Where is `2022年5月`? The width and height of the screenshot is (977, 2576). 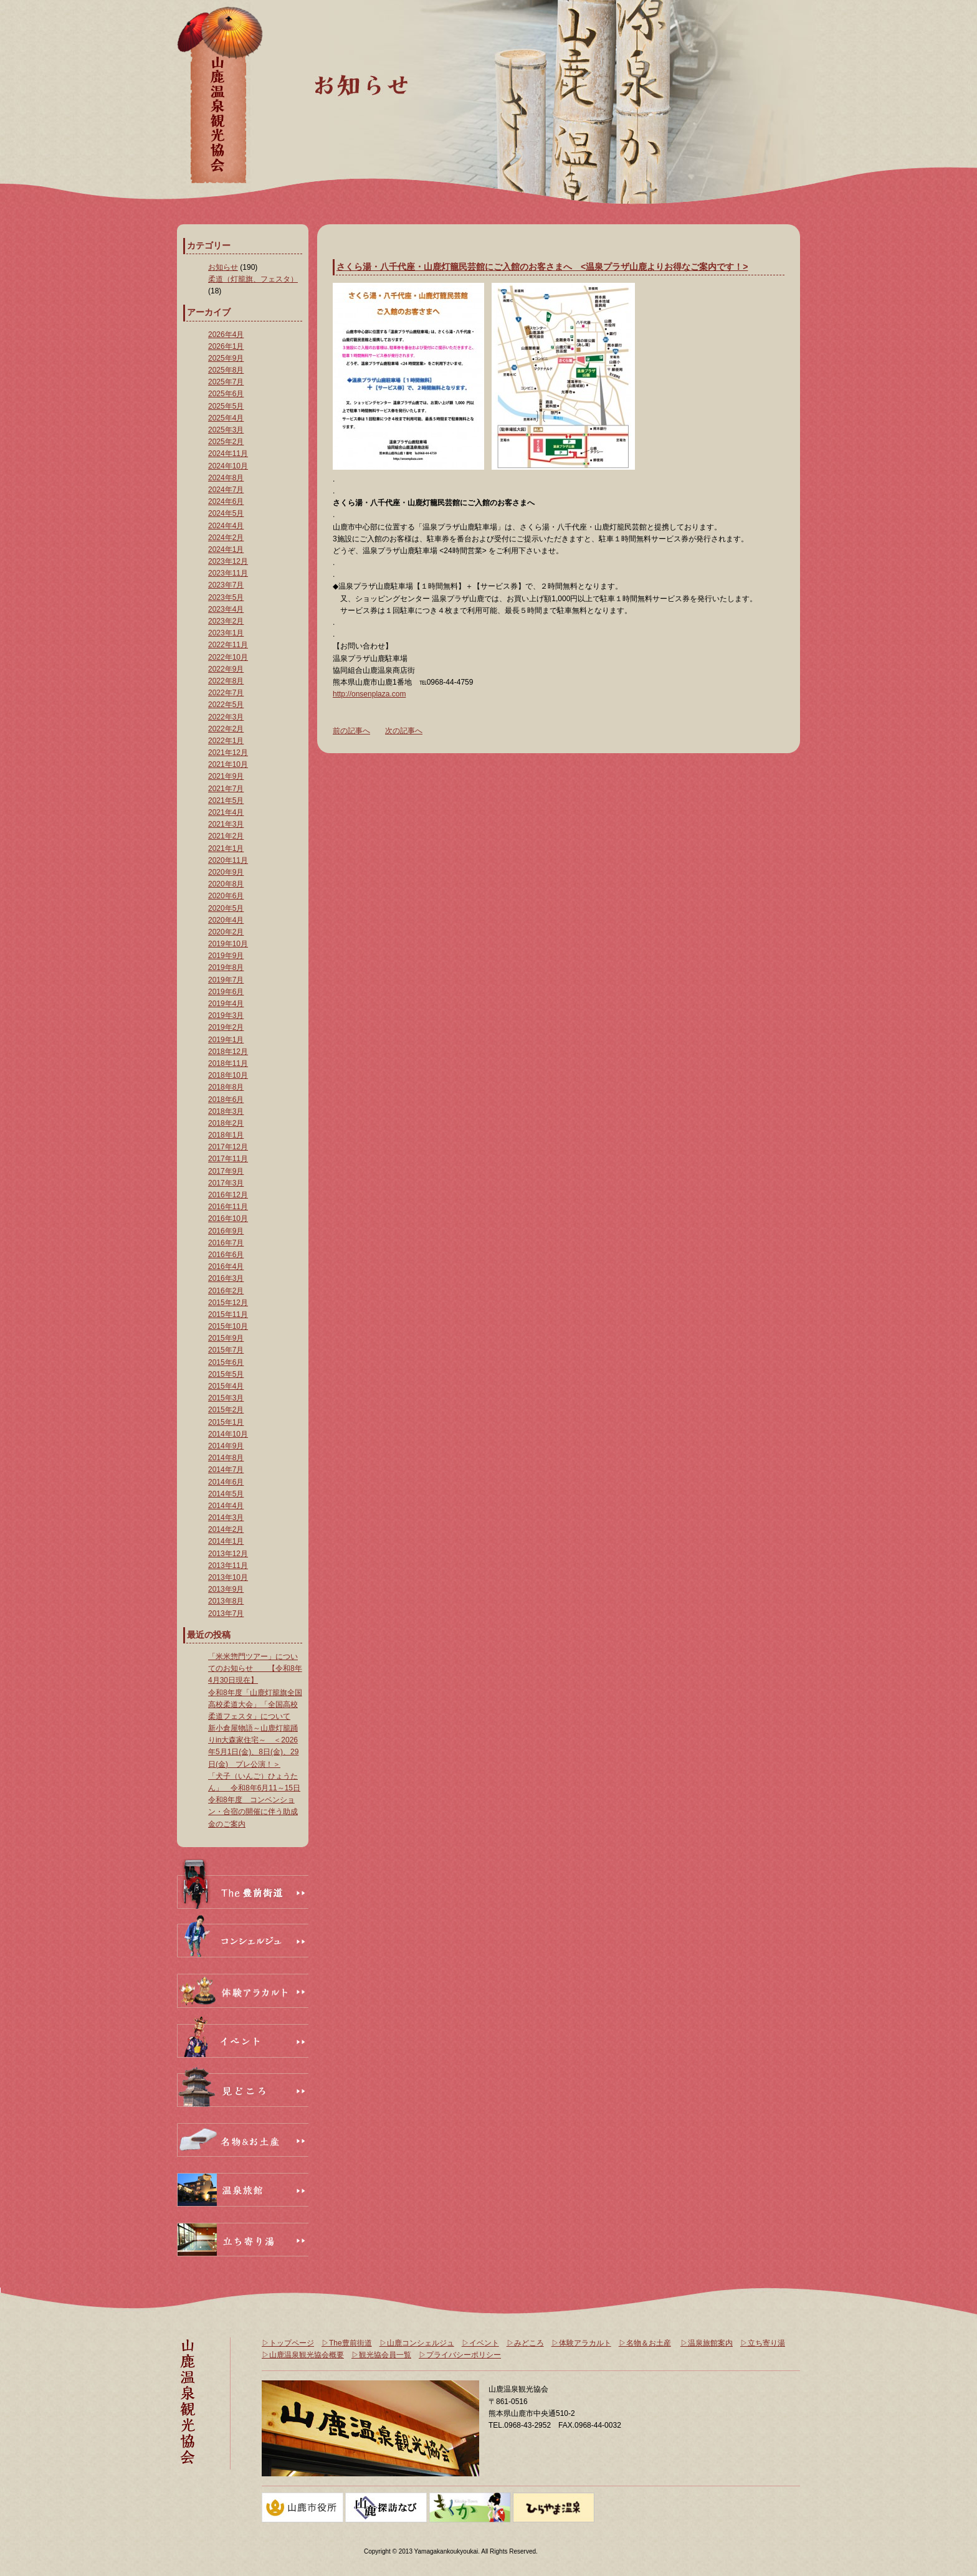
2022年5月 is located at coordinates (226, 704).